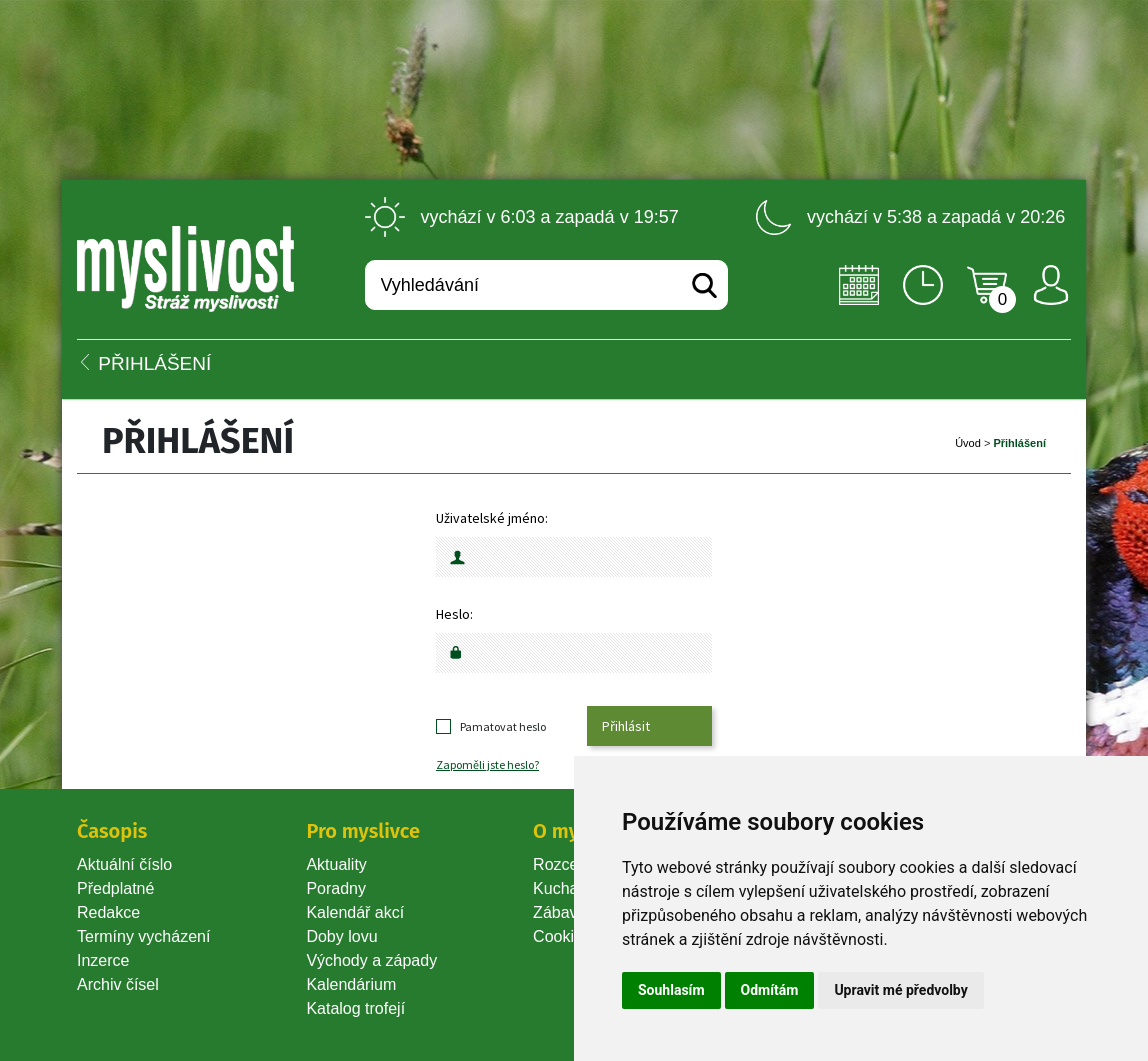  I want to click on Úvod, so click(968, 443).